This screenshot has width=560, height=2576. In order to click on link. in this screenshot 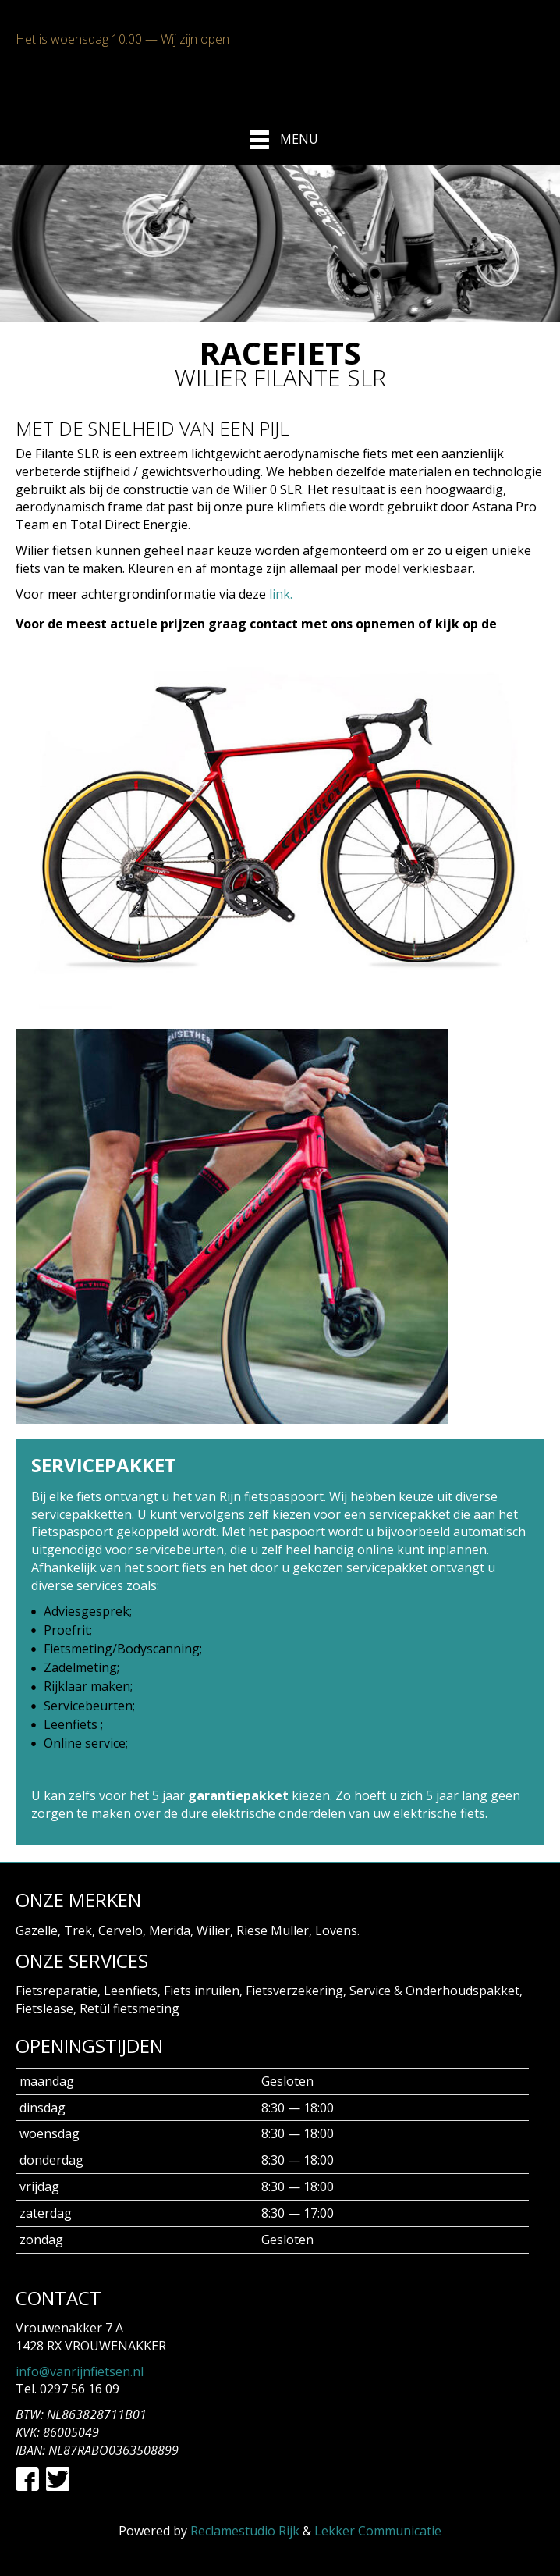, I will do `click(280, 594)`.